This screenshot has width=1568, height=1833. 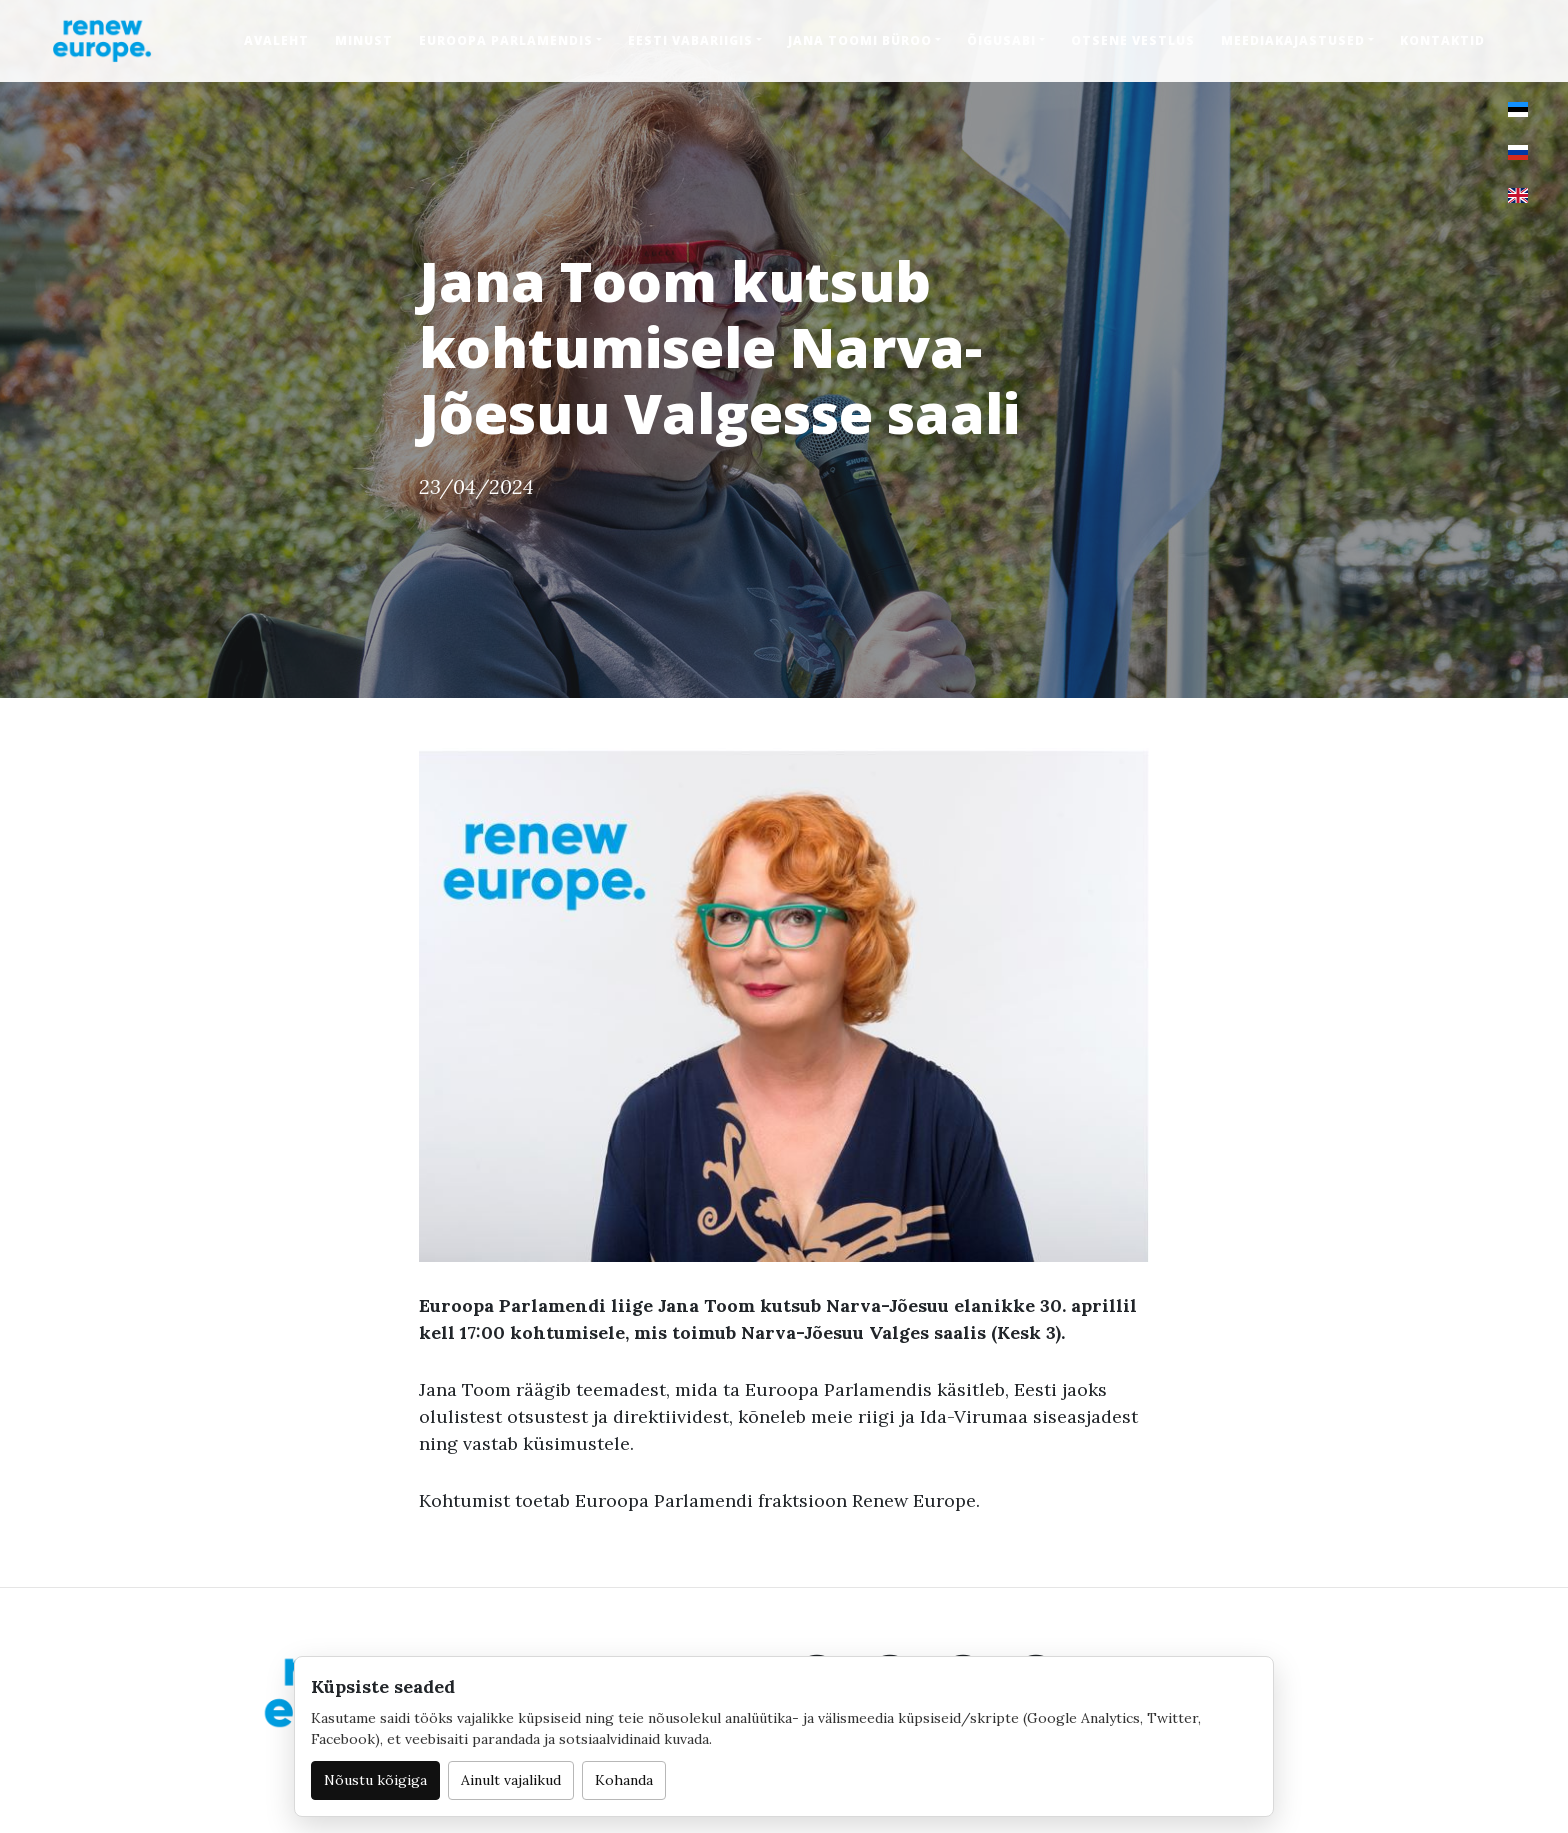 What do you see at coordinates (1133, 40) in the screenshot?
I see `Otsene vestlus` at bounding box center [1133, 40].